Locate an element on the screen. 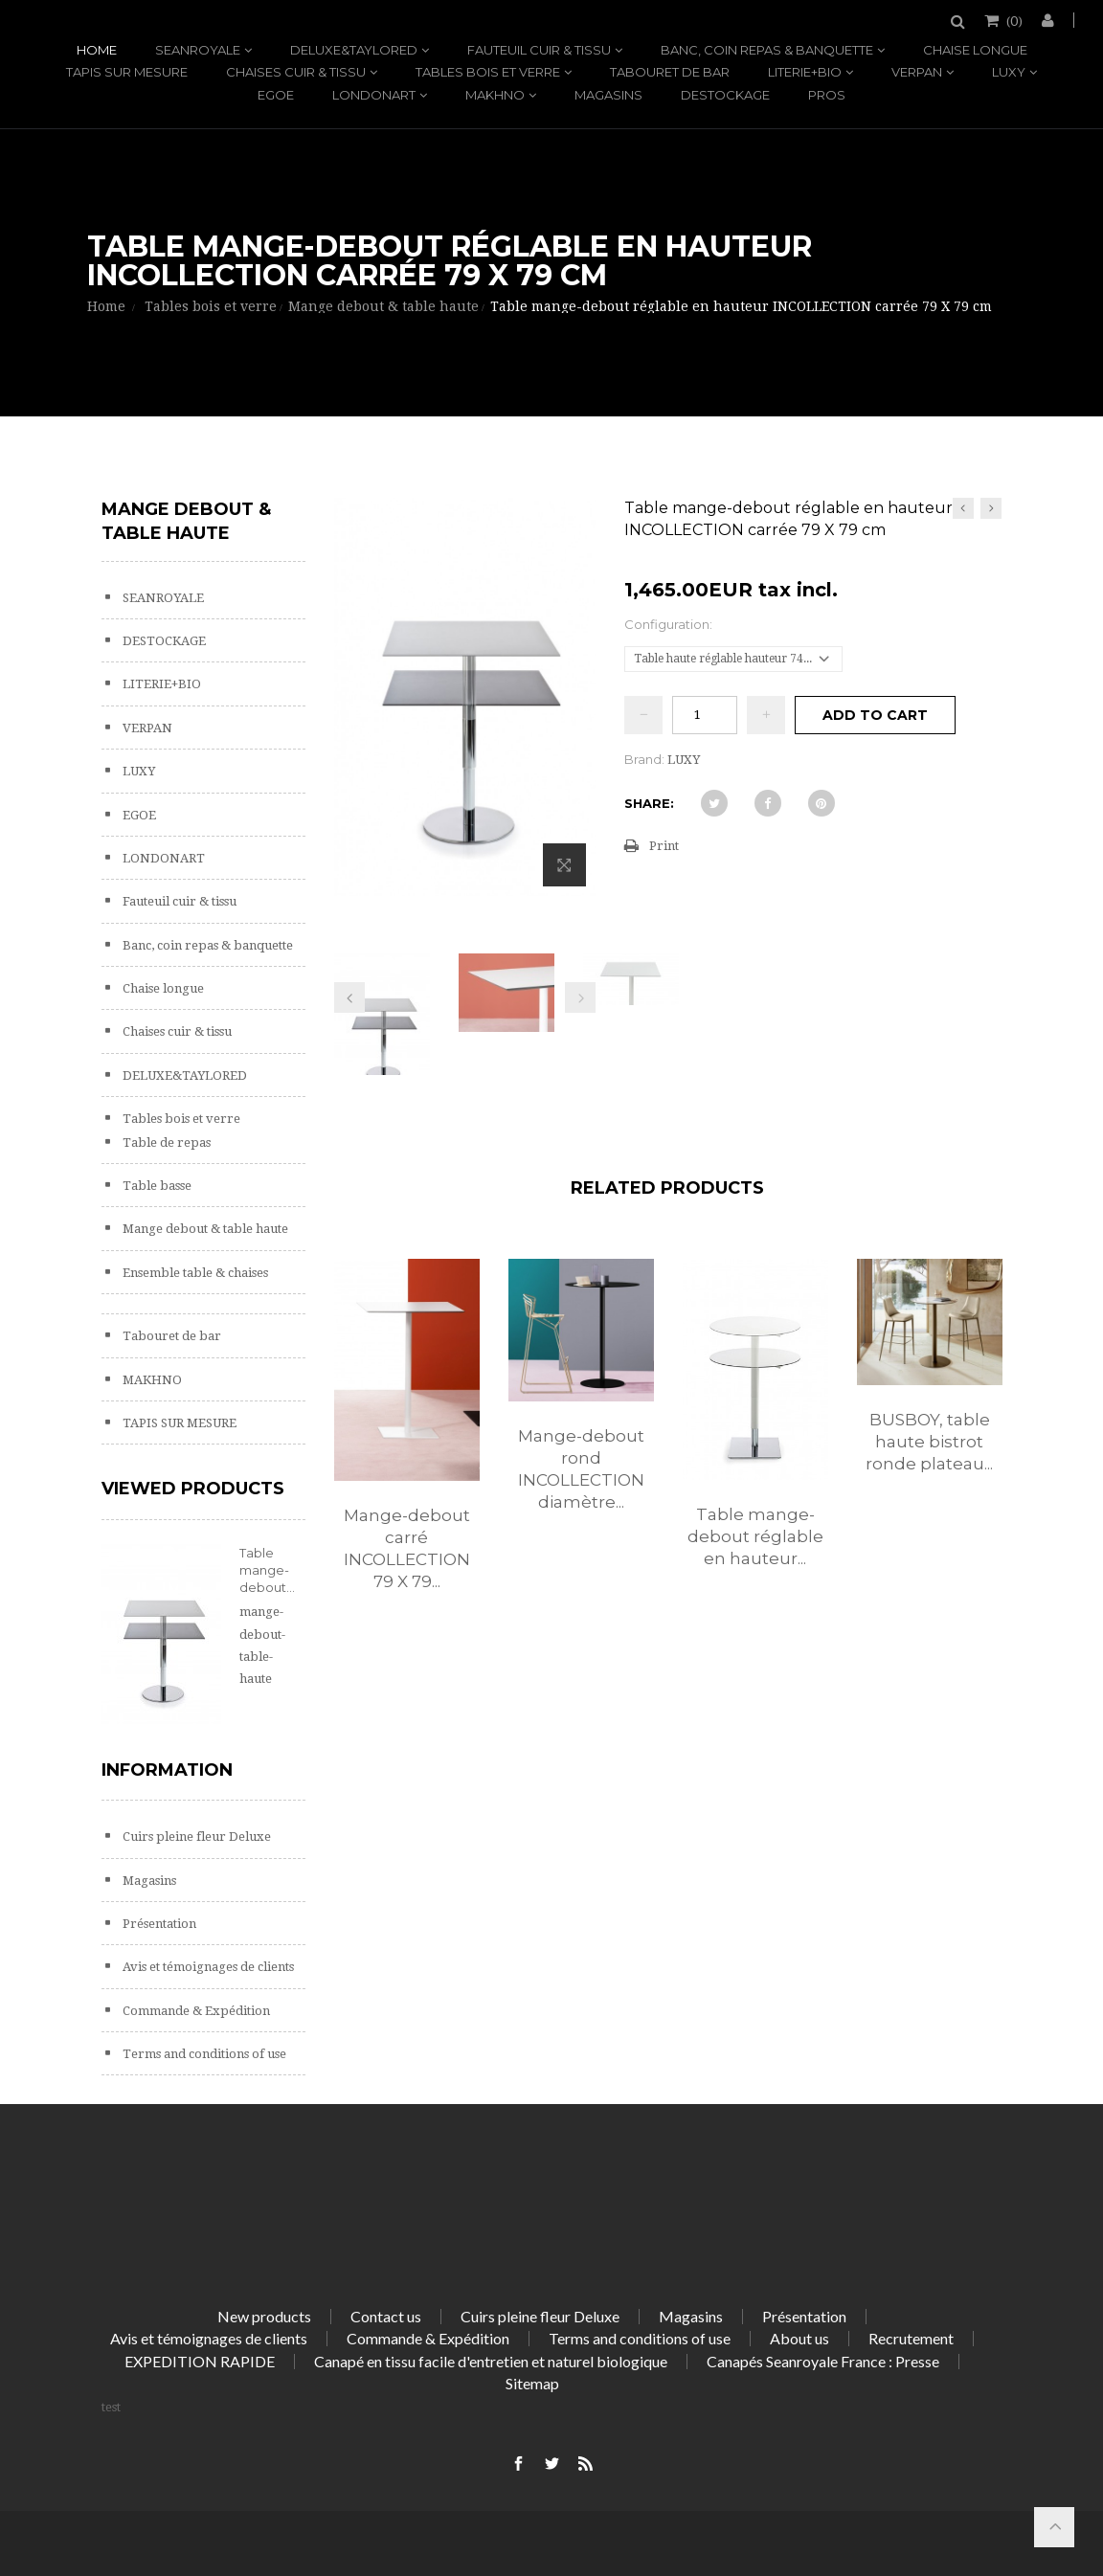 This screenshot has width=1103, height=2576. Configuration: is located at coordinates (669, 624).